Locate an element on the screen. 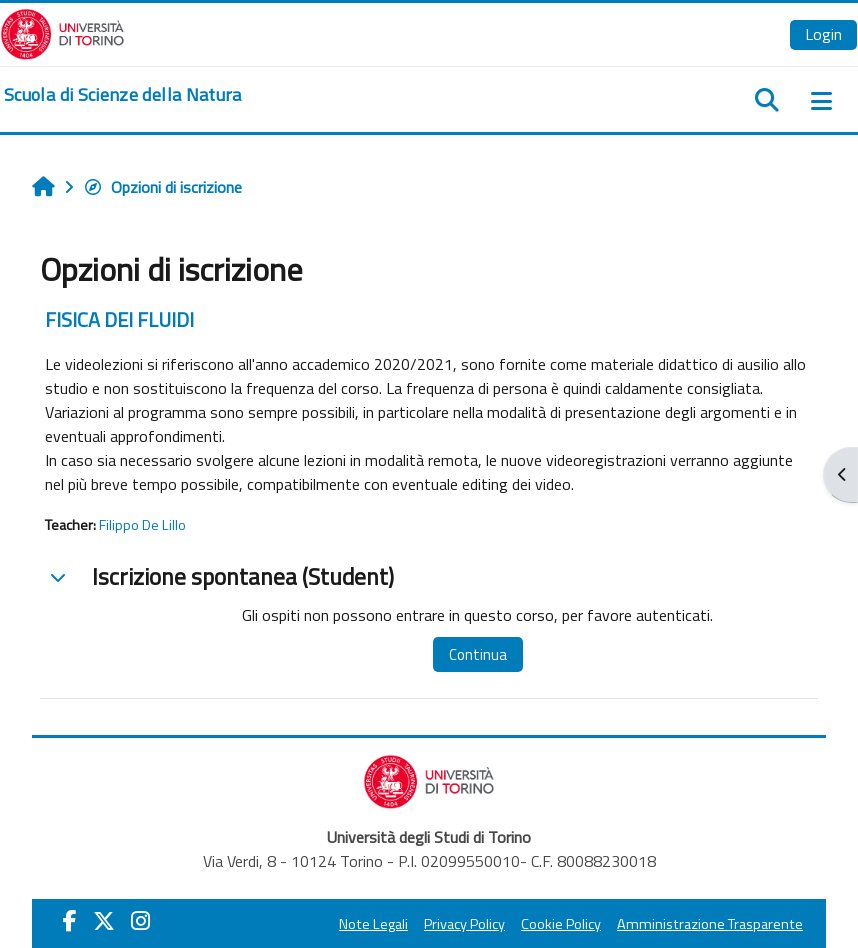  [Università di Torino] is located at coordinates (62, 32).